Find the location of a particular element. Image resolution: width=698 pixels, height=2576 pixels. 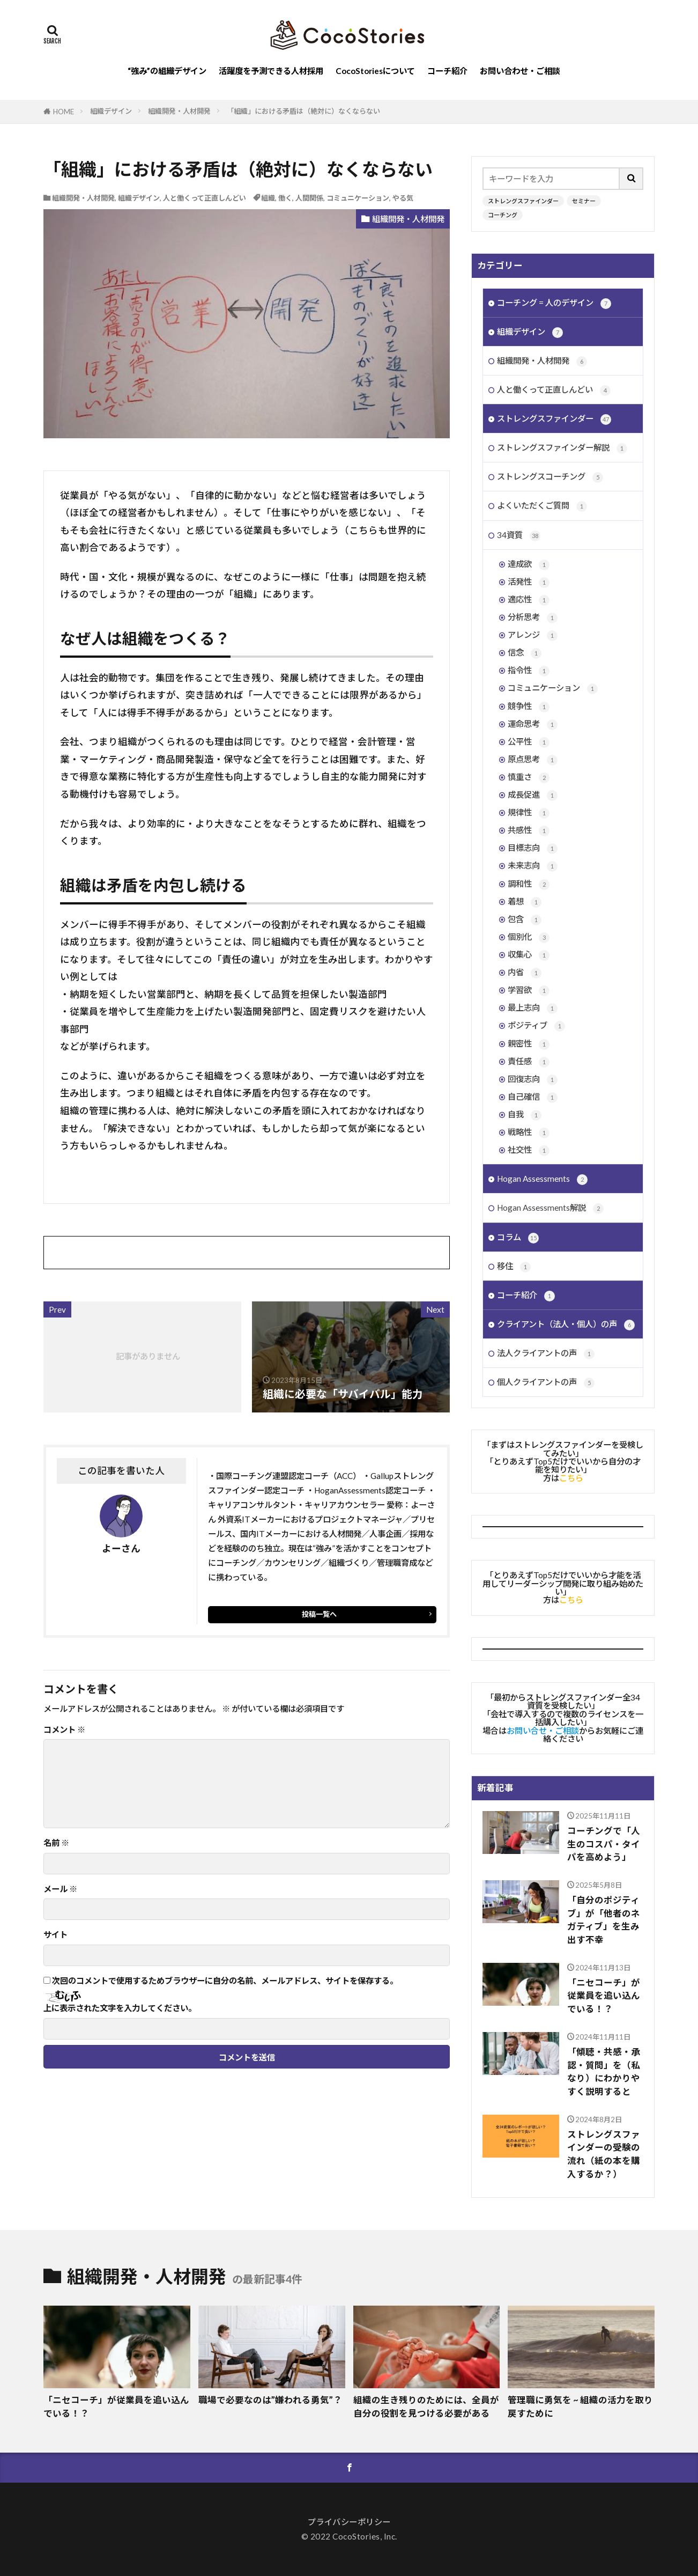

内省 is located at coordinates (524, 972).